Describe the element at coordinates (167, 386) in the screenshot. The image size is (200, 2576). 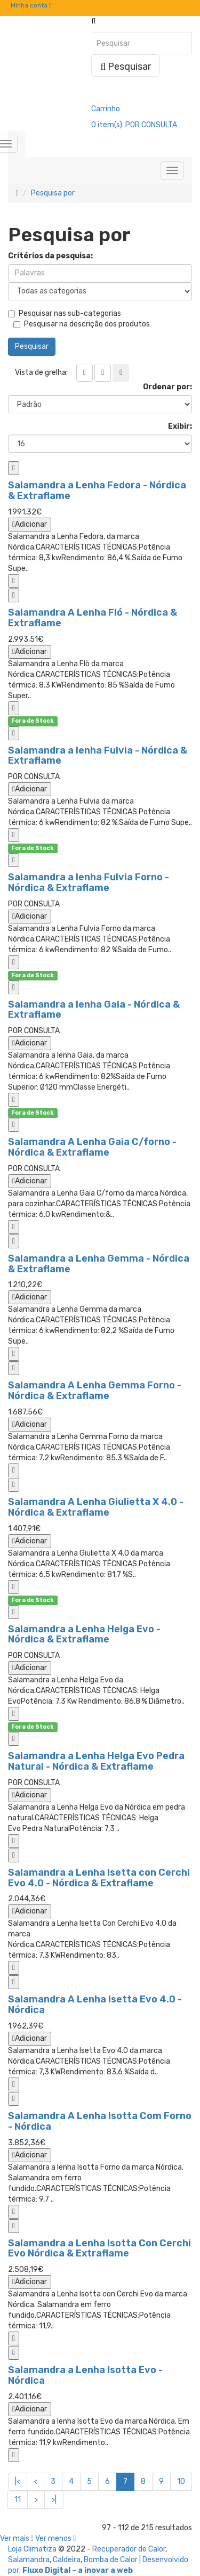
I see `Ordenar por:` at that location.